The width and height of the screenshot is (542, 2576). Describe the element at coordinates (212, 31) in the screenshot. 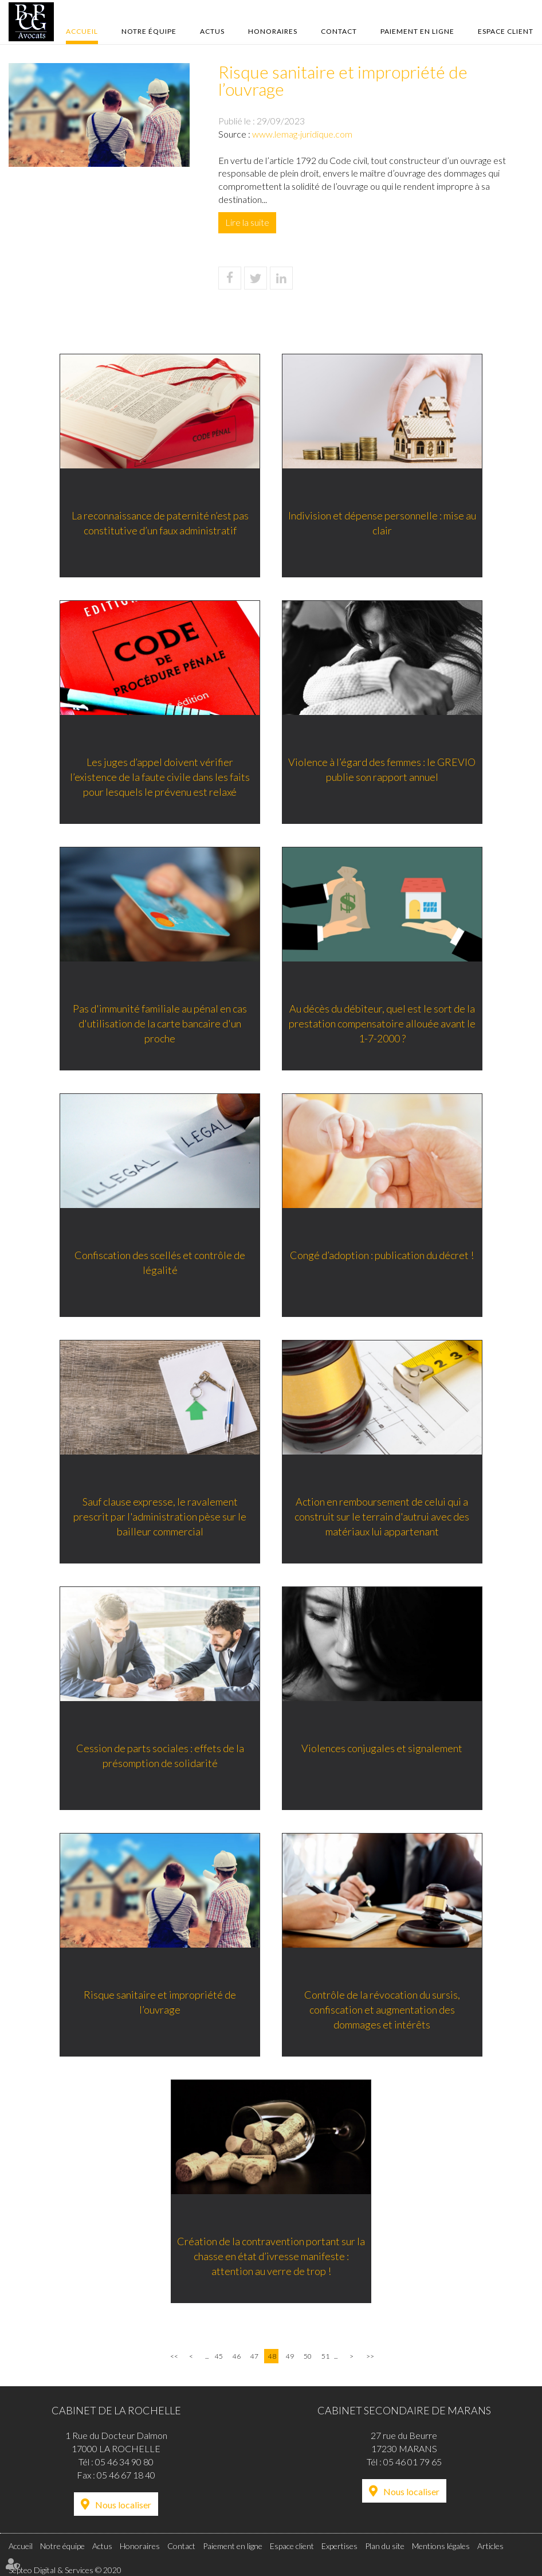

I see `Actus` at that location.